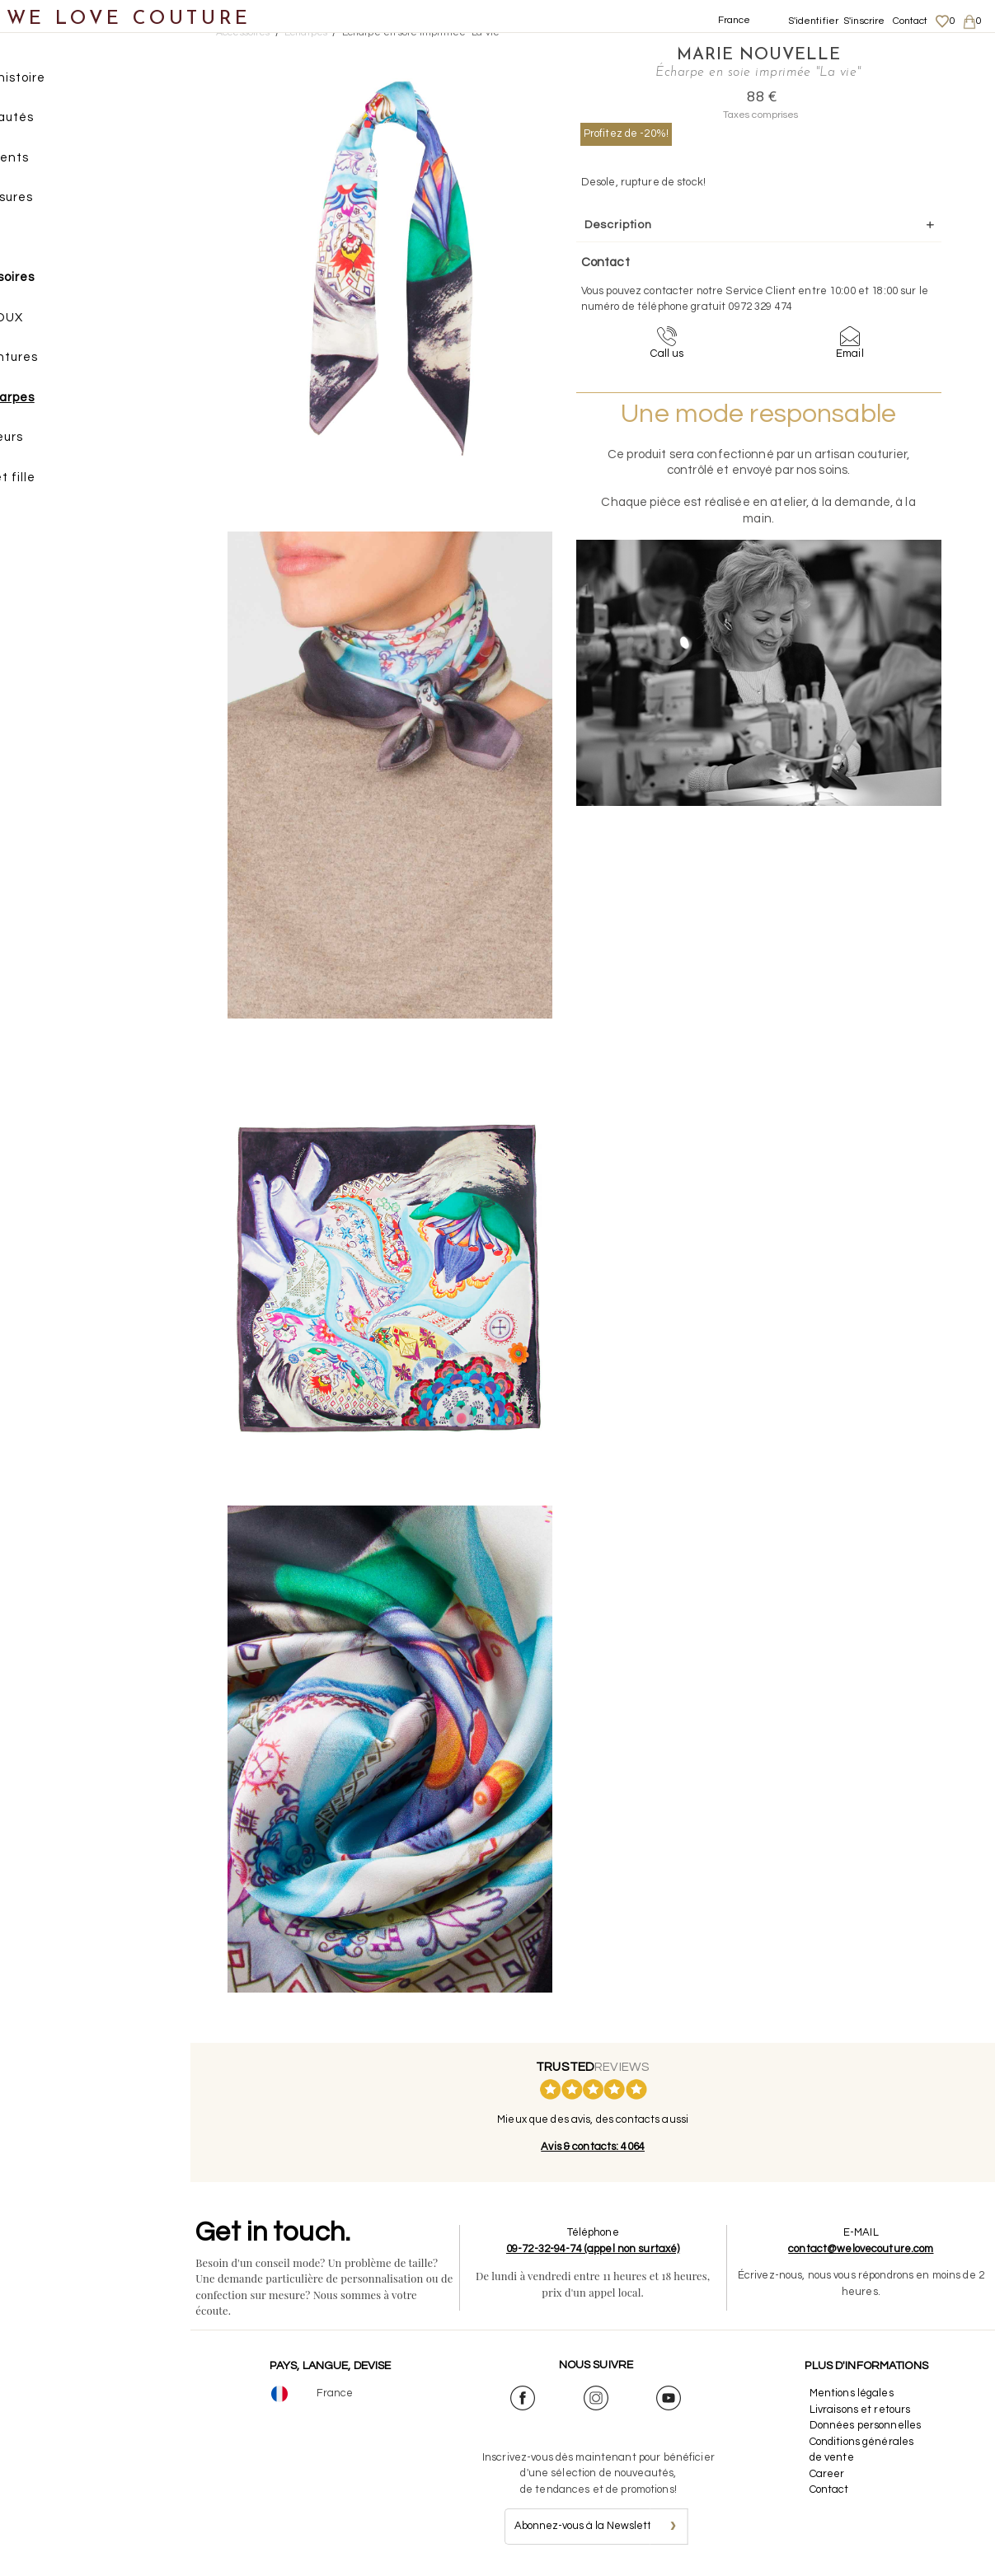 This screenshot has width=995, height=2576. What do you see at coordinates (39, 521) in the screenshot?
I see `Soldes` at bounding box center [39, 521].